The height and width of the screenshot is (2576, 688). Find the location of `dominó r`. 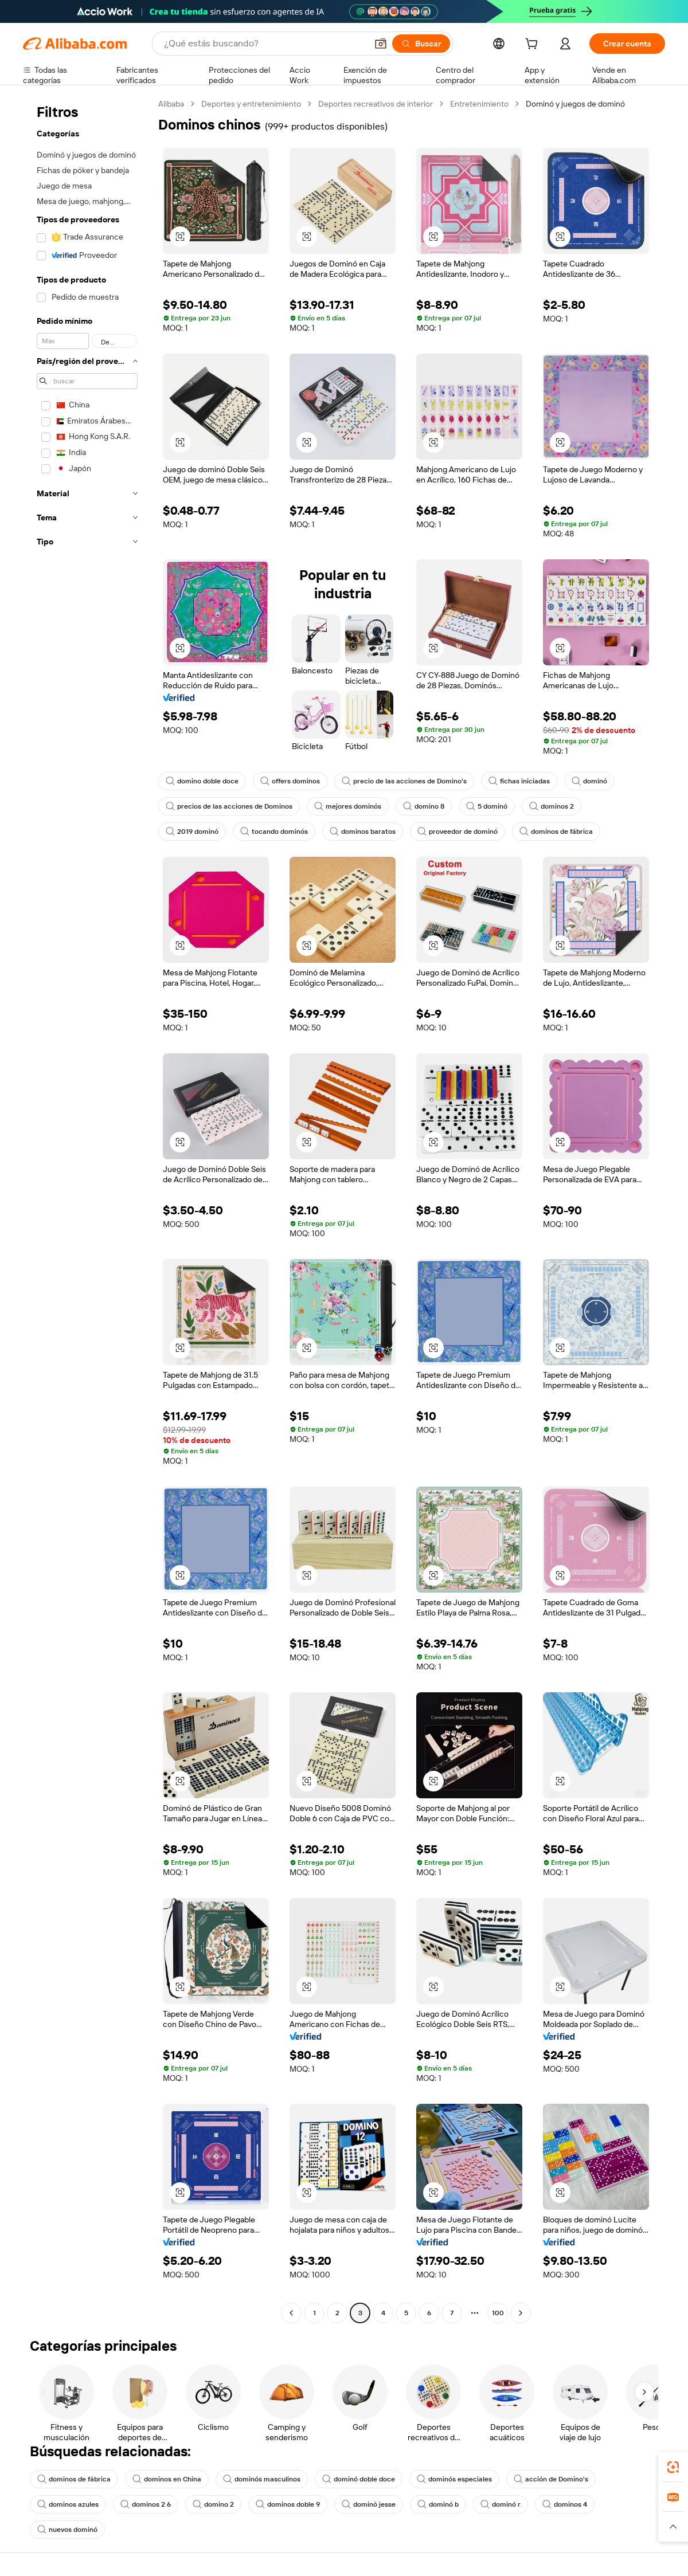

dominó r is located at coordinates (500, 2504).